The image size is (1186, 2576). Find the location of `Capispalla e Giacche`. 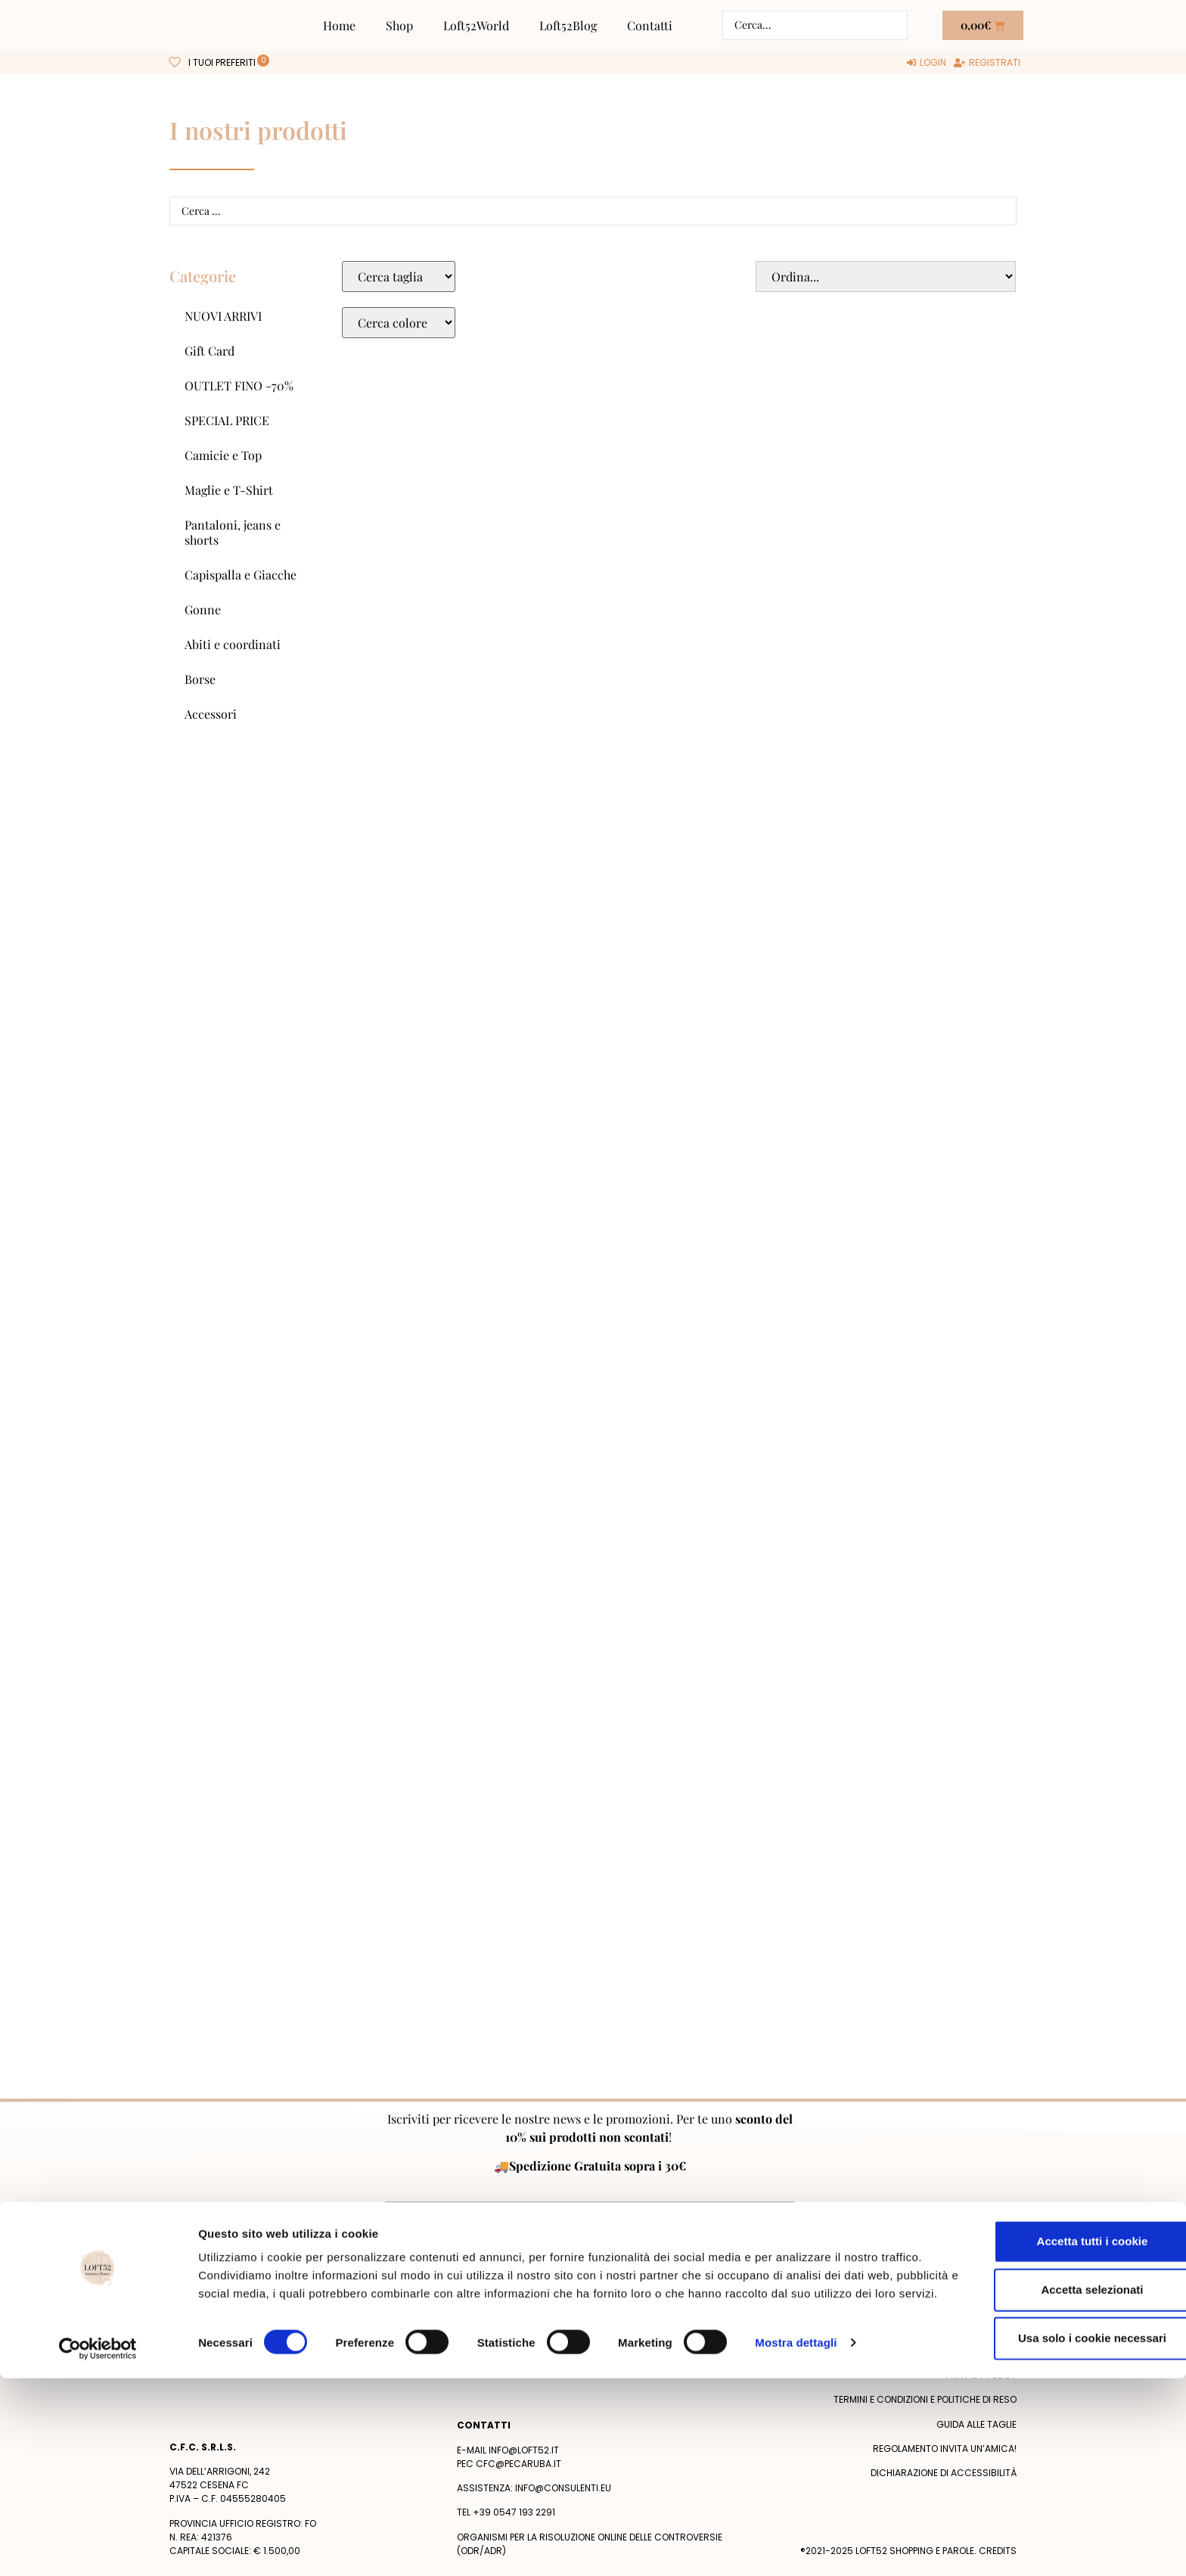

Capispalla e Giacche is located at coordinates (240, 575).